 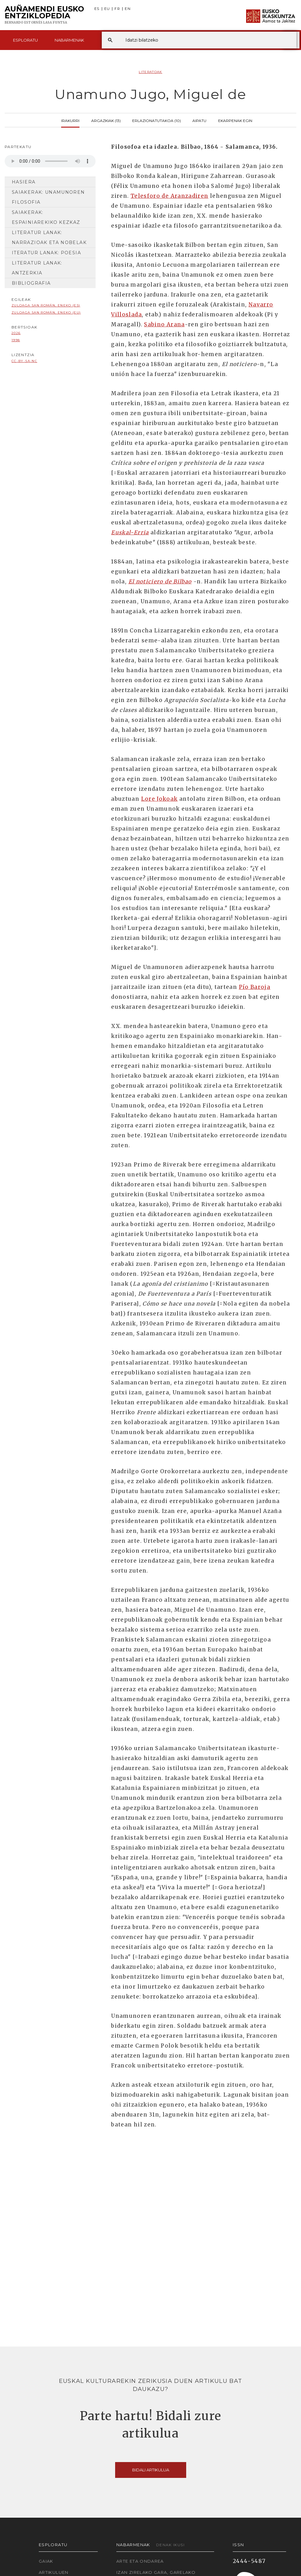 I want to click on EU, so click(x=107, y=9).